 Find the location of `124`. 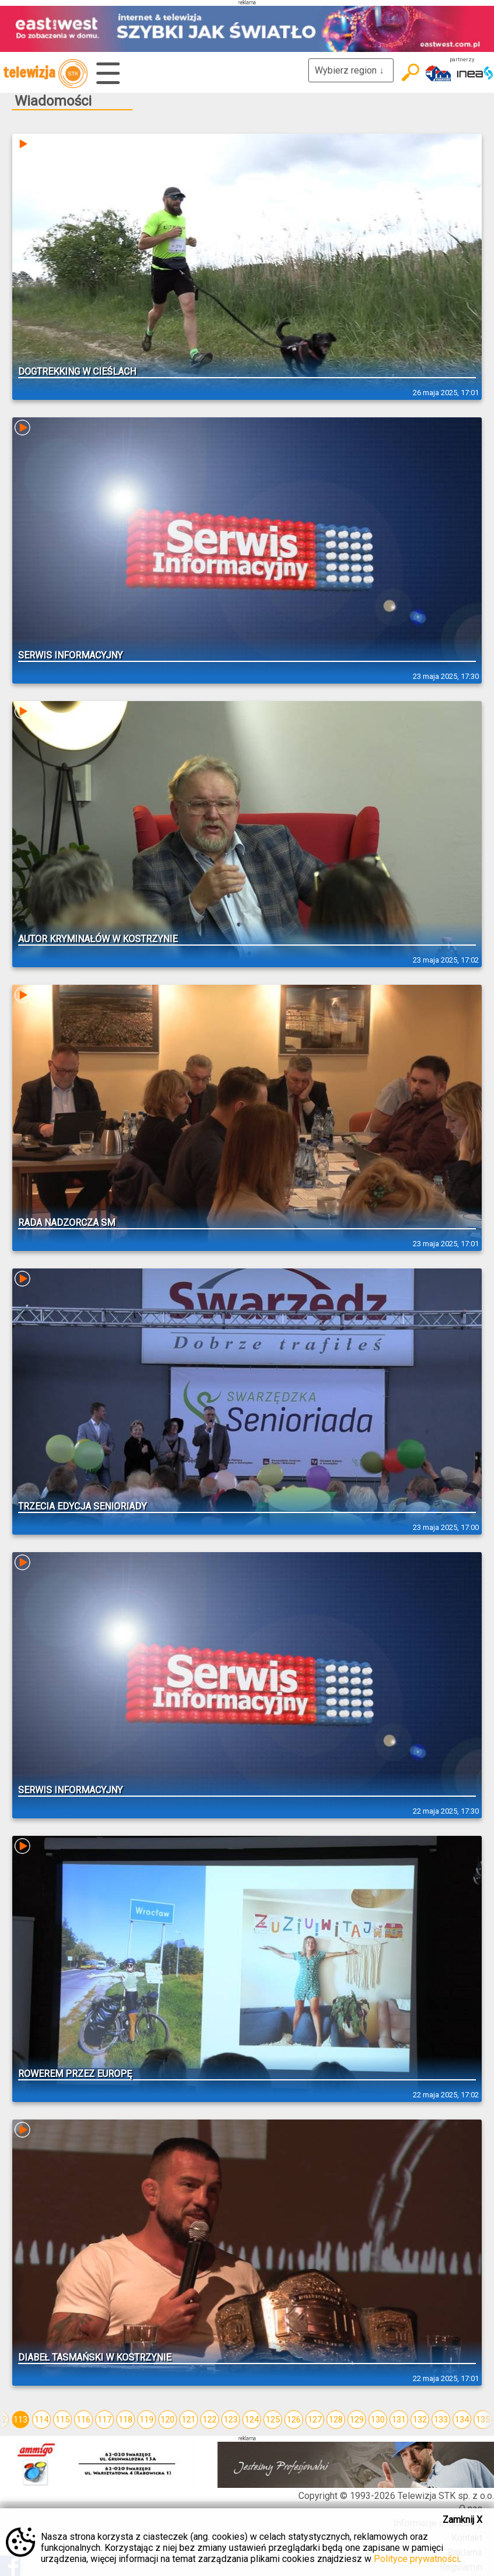

124 is located at coordinates (252, 2419).